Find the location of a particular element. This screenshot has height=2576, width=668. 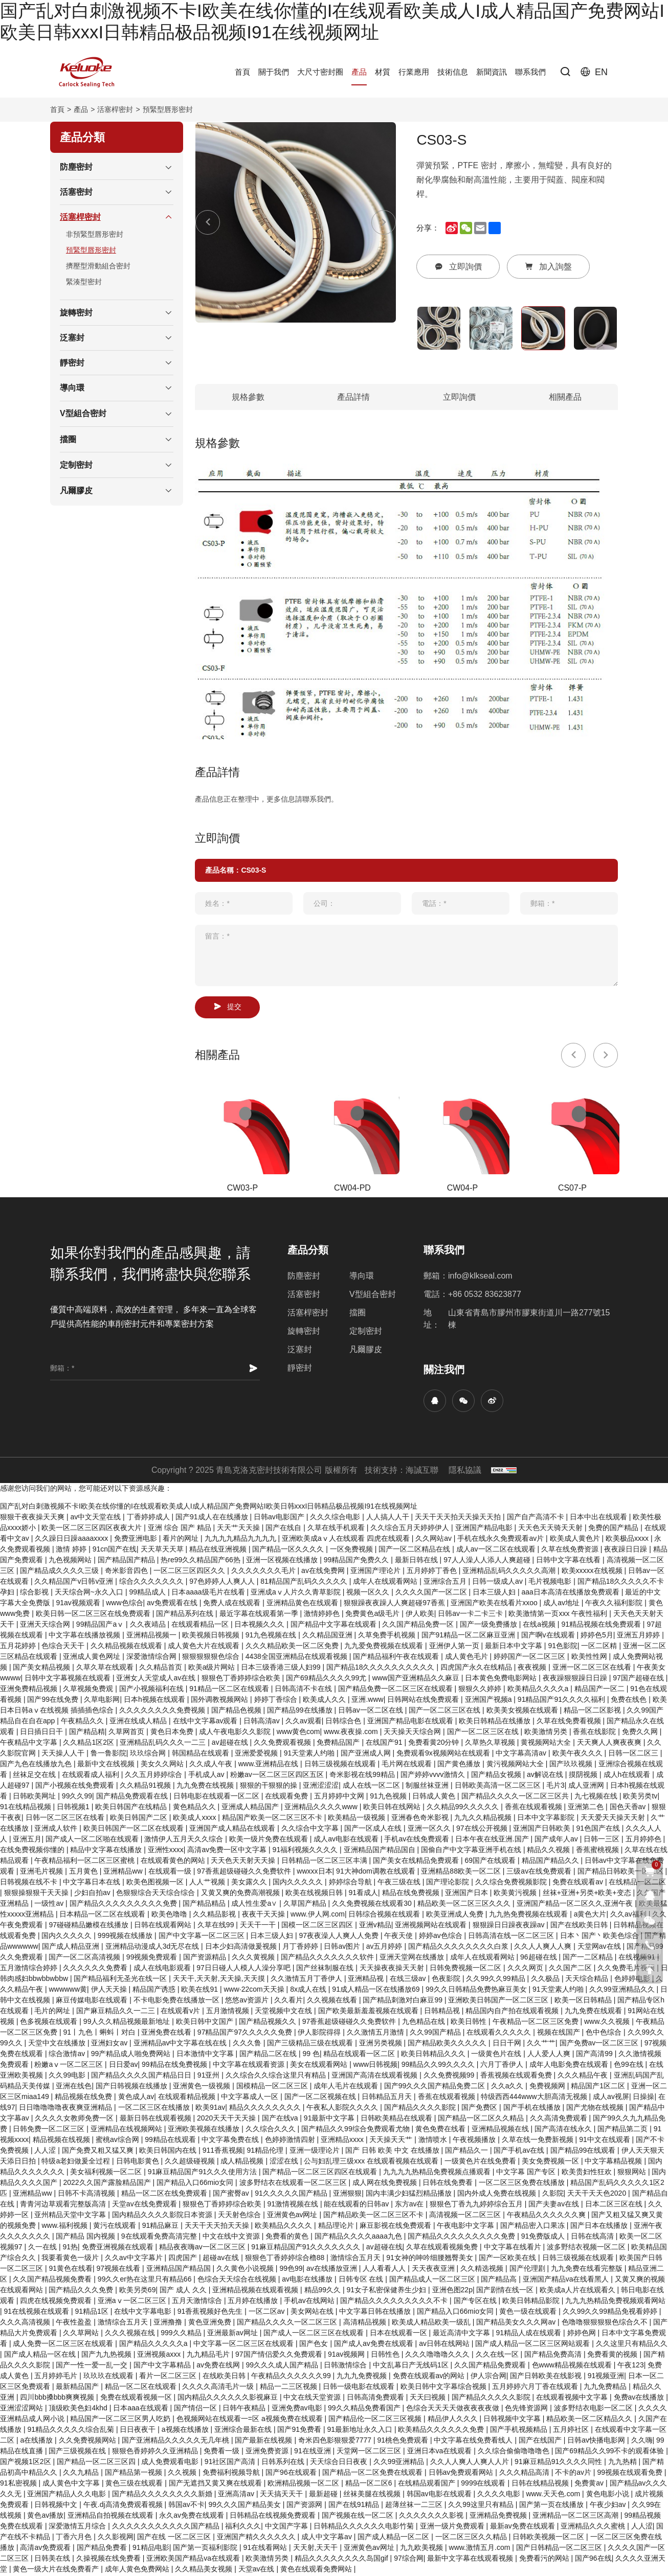

高清av免费观看 is located at coordinates (46, 2549).